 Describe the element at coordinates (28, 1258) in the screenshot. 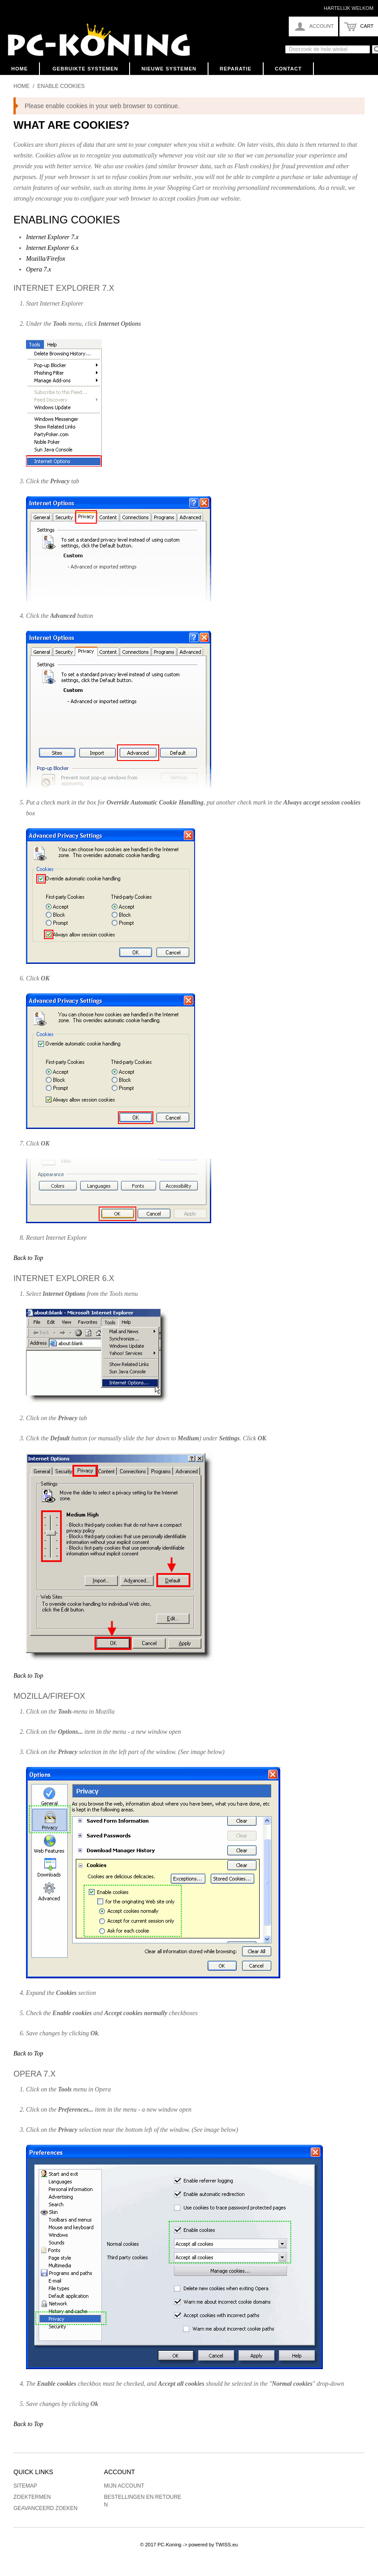

I see `Back to Top` at that location.